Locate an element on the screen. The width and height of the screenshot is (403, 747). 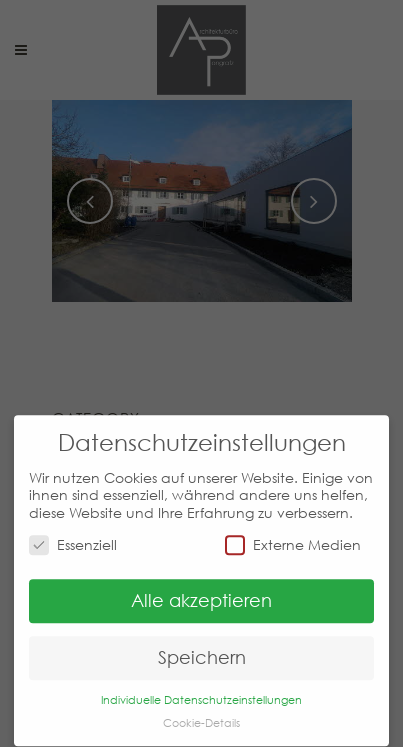
Essenziell is located at coordinates (73, 535).